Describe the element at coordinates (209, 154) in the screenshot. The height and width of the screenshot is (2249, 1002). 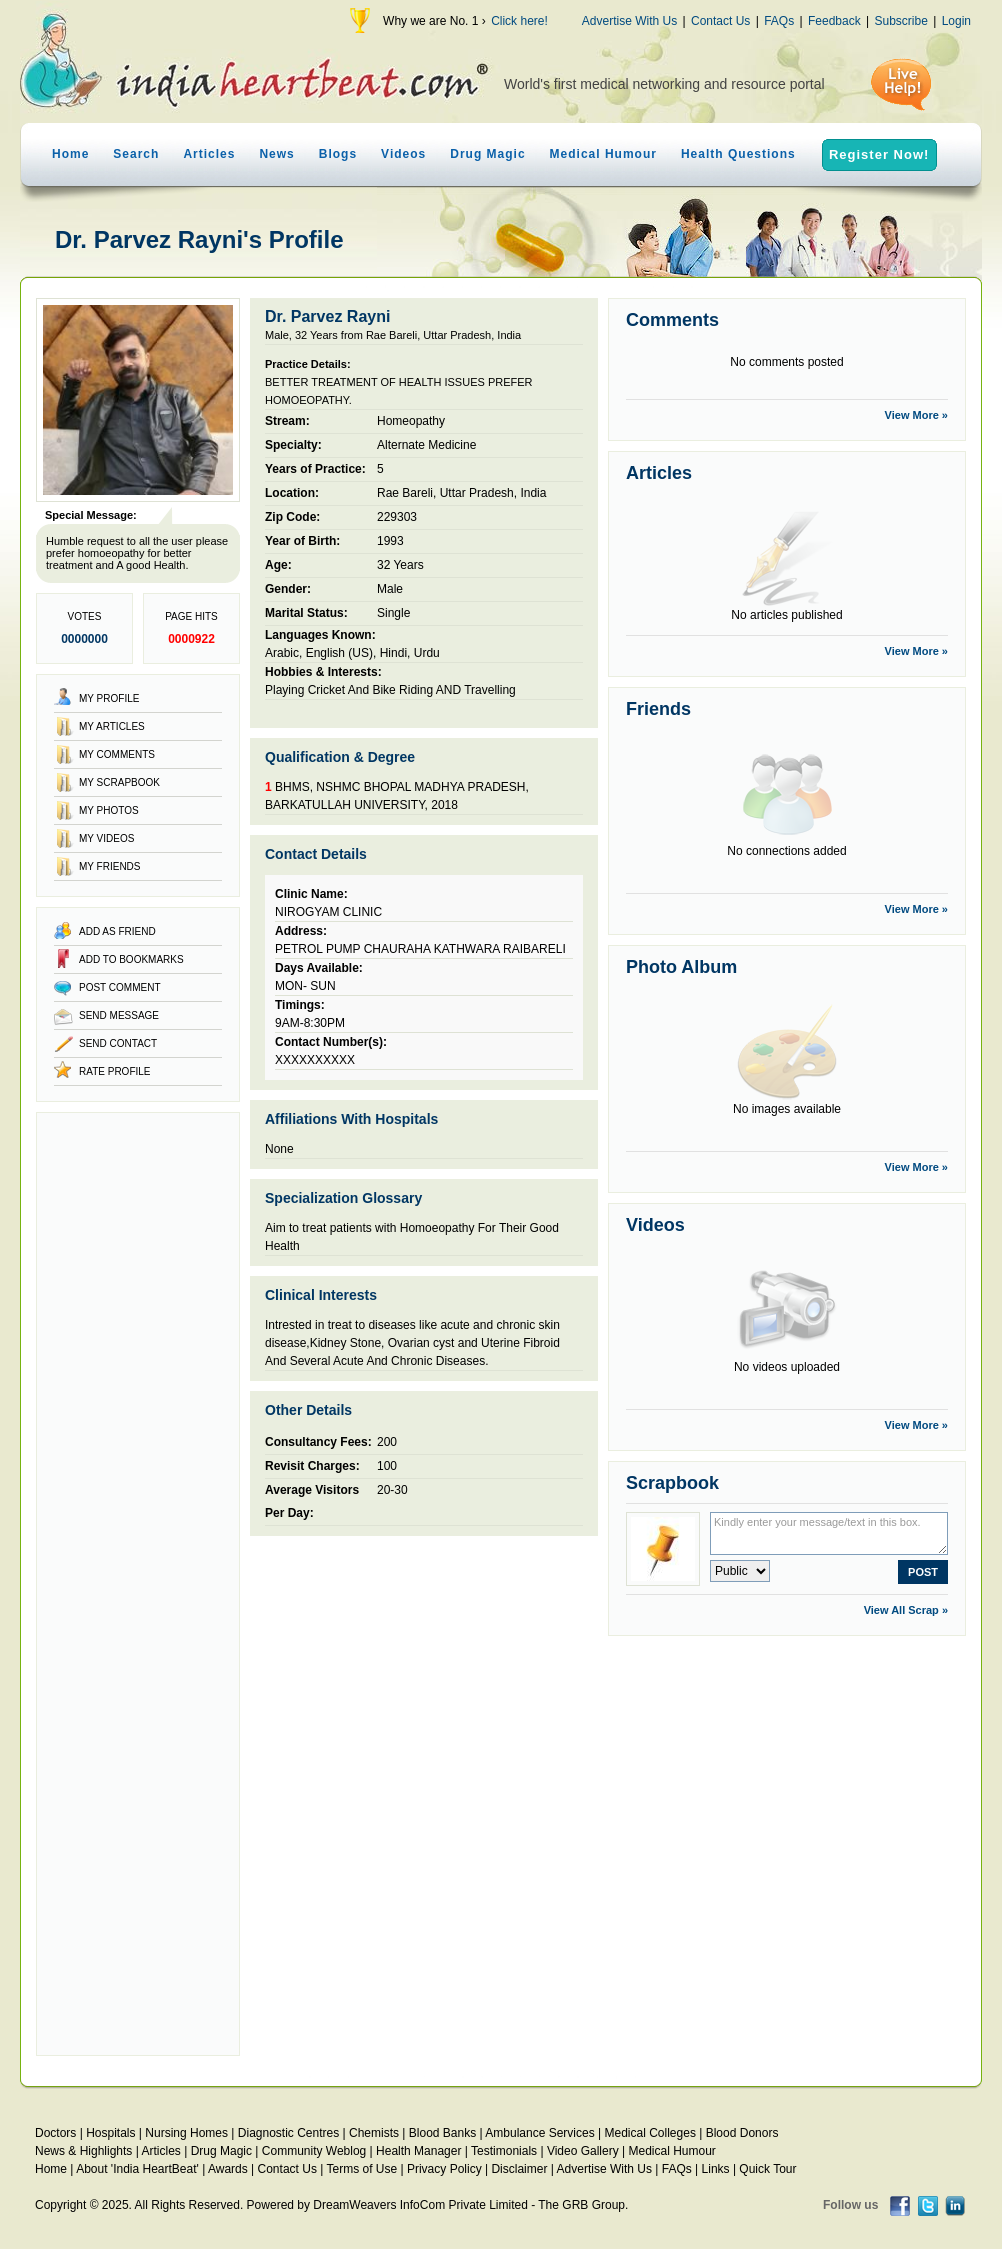
I see `Articles` at that location.